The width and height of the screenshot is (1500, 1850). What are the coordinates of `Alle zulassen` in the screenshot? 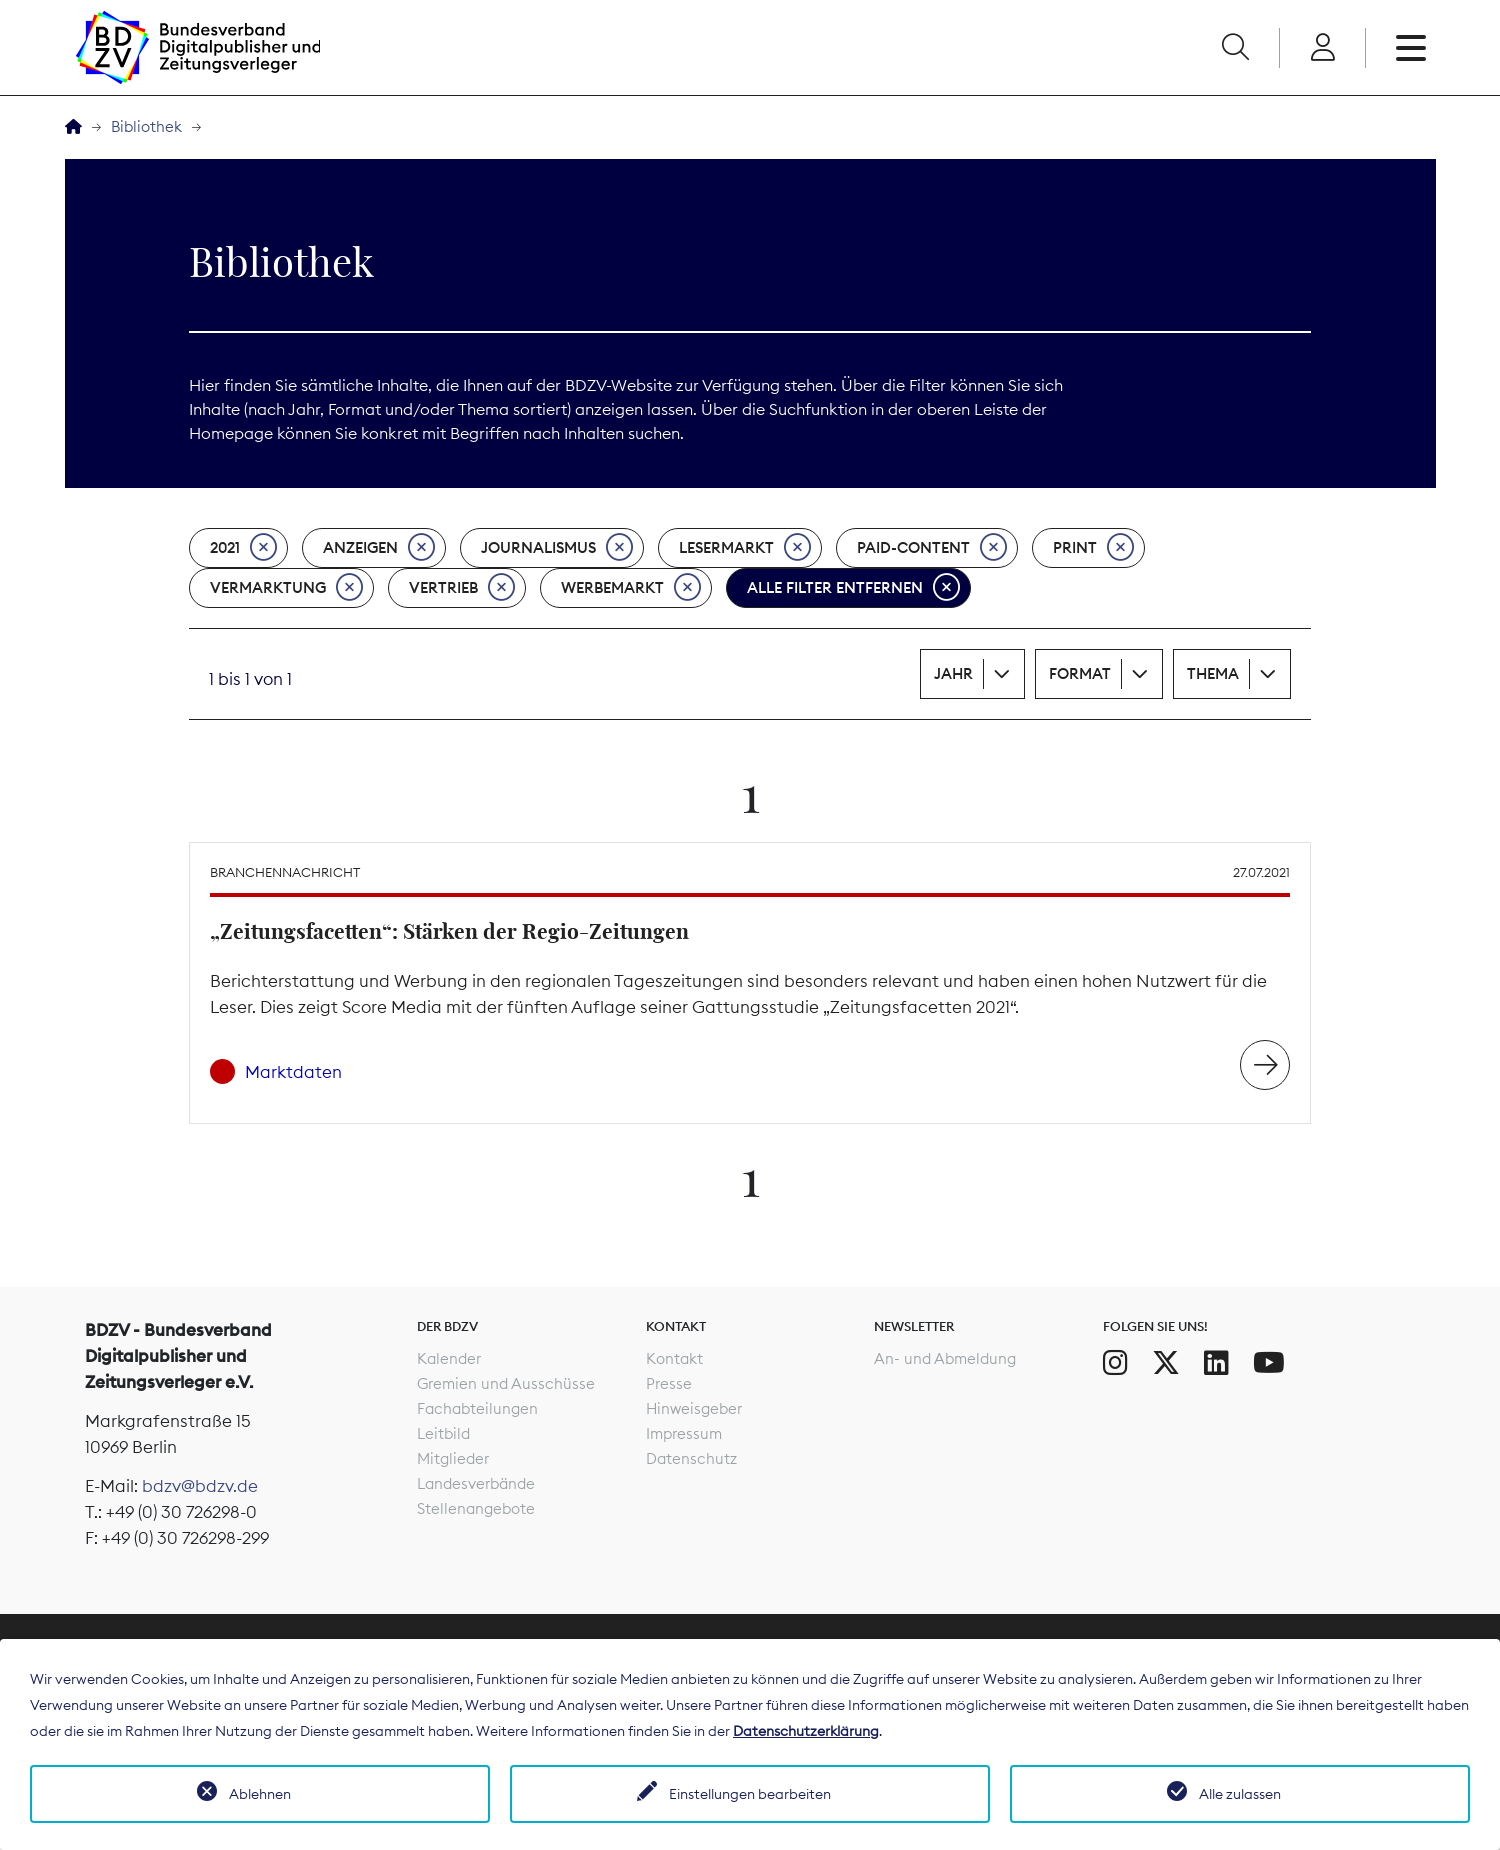 It's located at (1240, 1794).